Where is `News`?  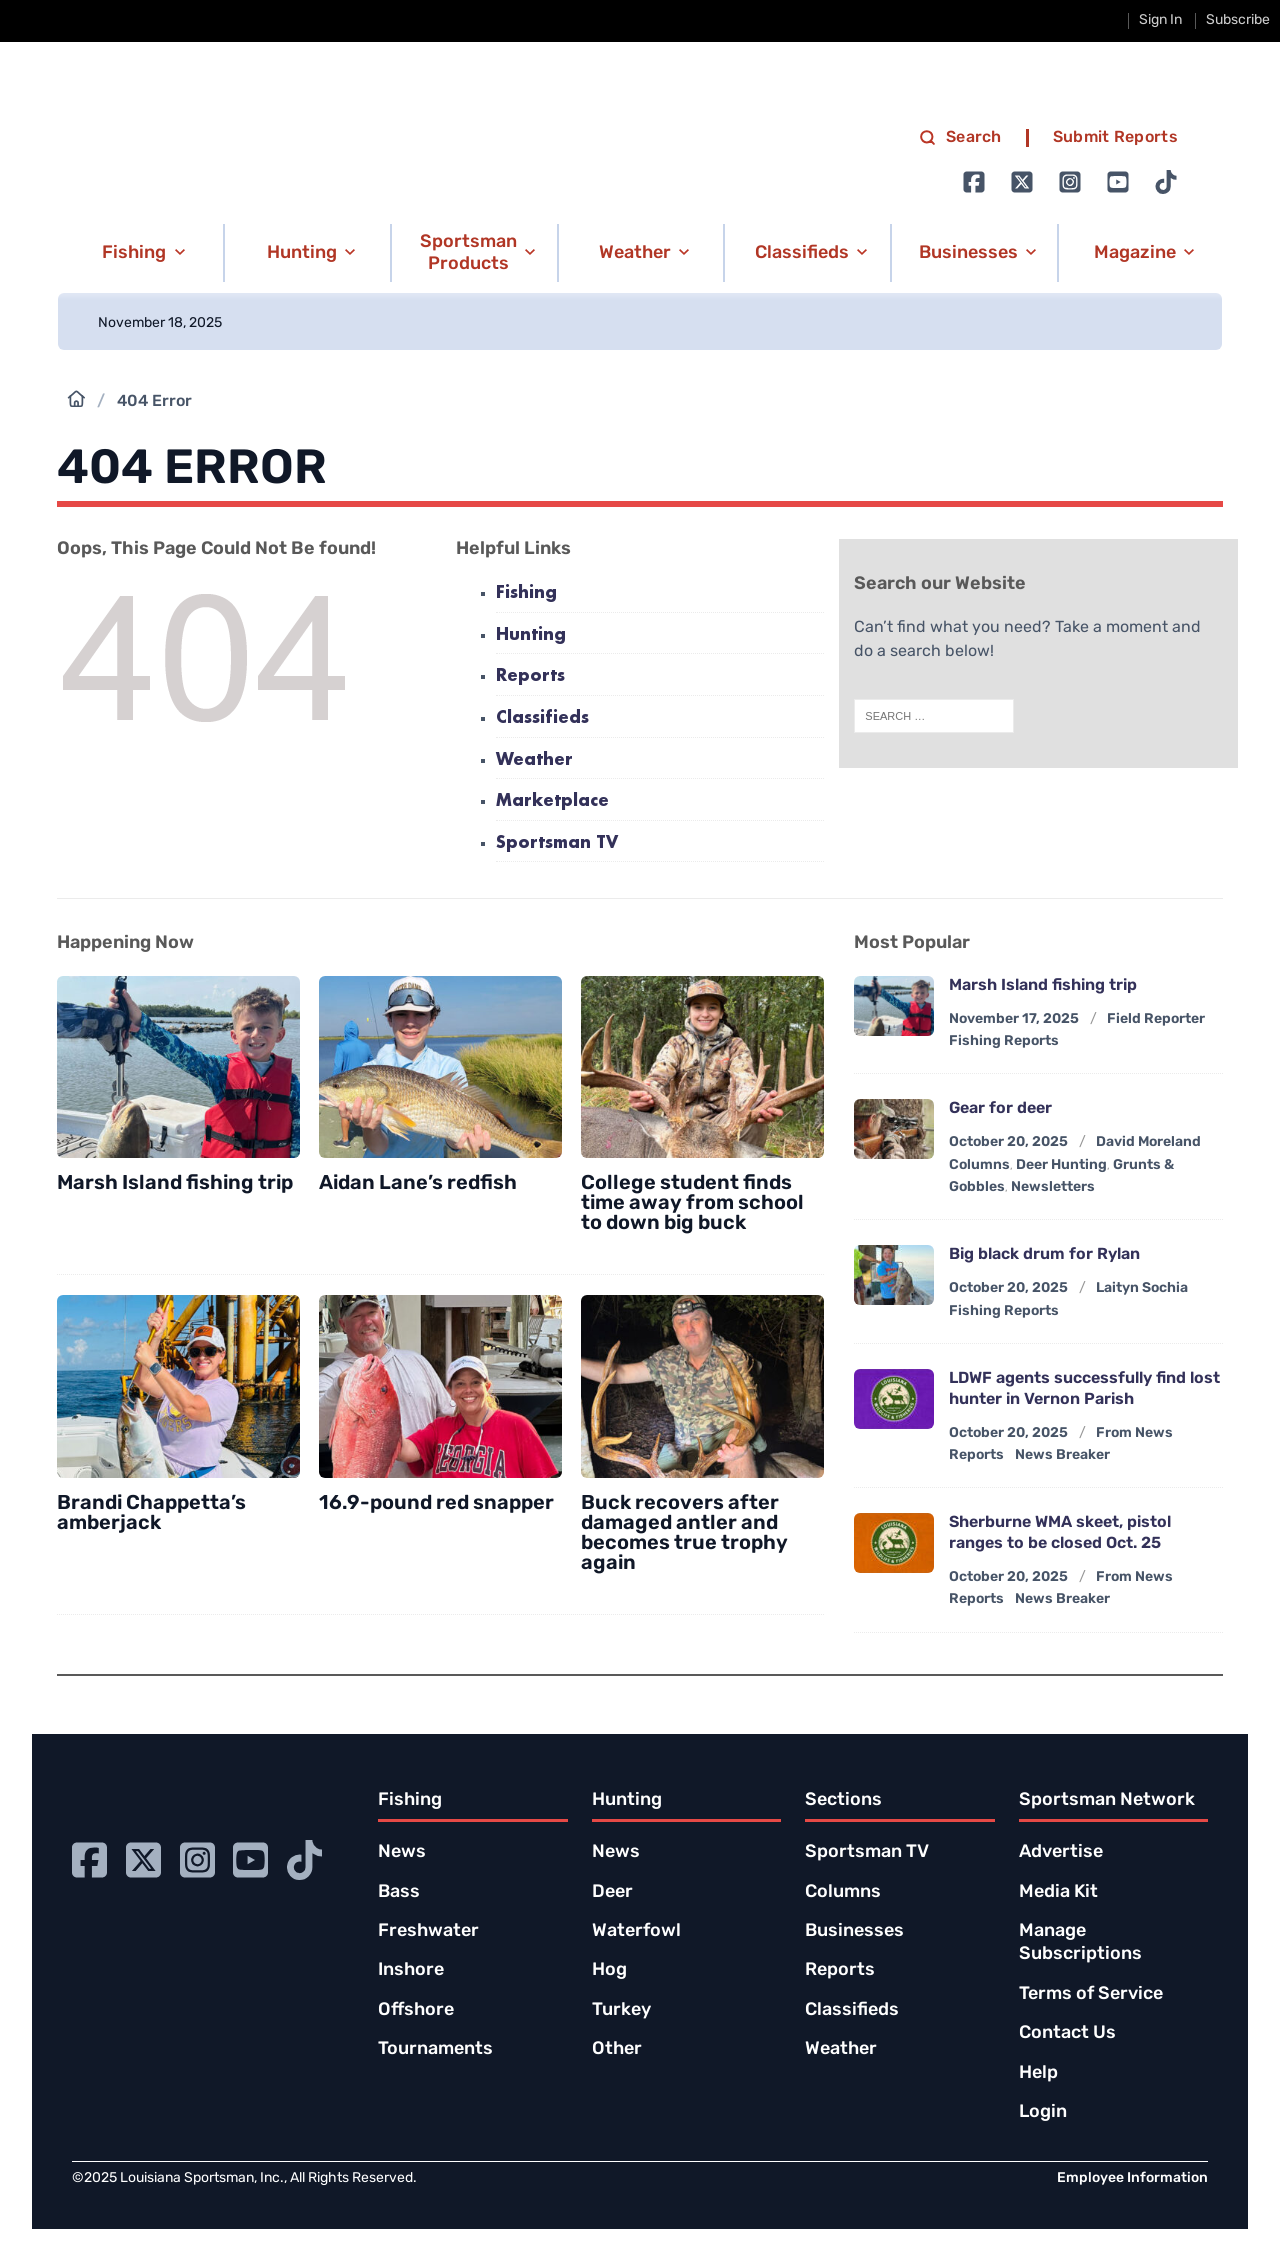
News is located at coordinates (402, 1852).